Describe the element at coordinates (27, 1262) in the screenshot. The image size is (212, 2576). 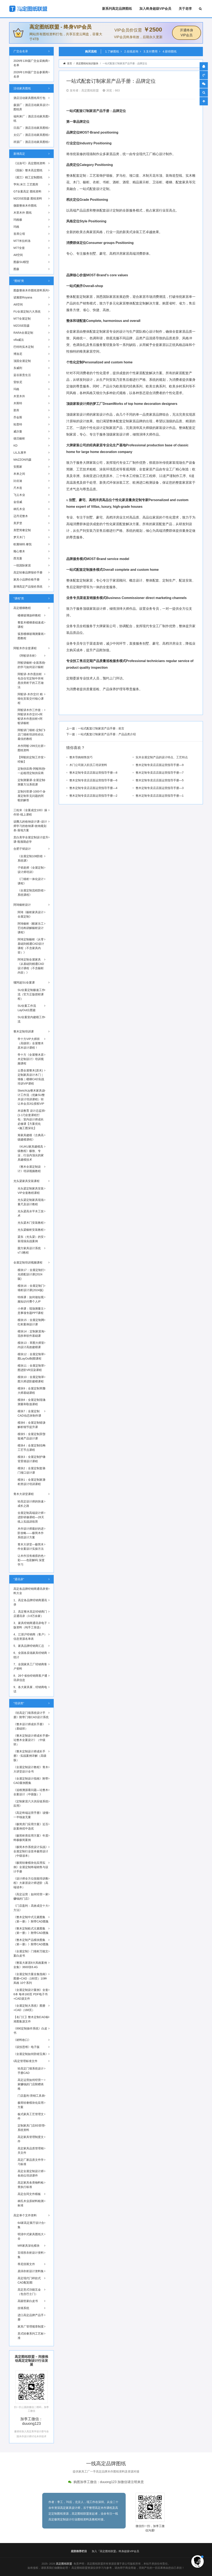
I see `全屋定制培训视频课程` at that location.